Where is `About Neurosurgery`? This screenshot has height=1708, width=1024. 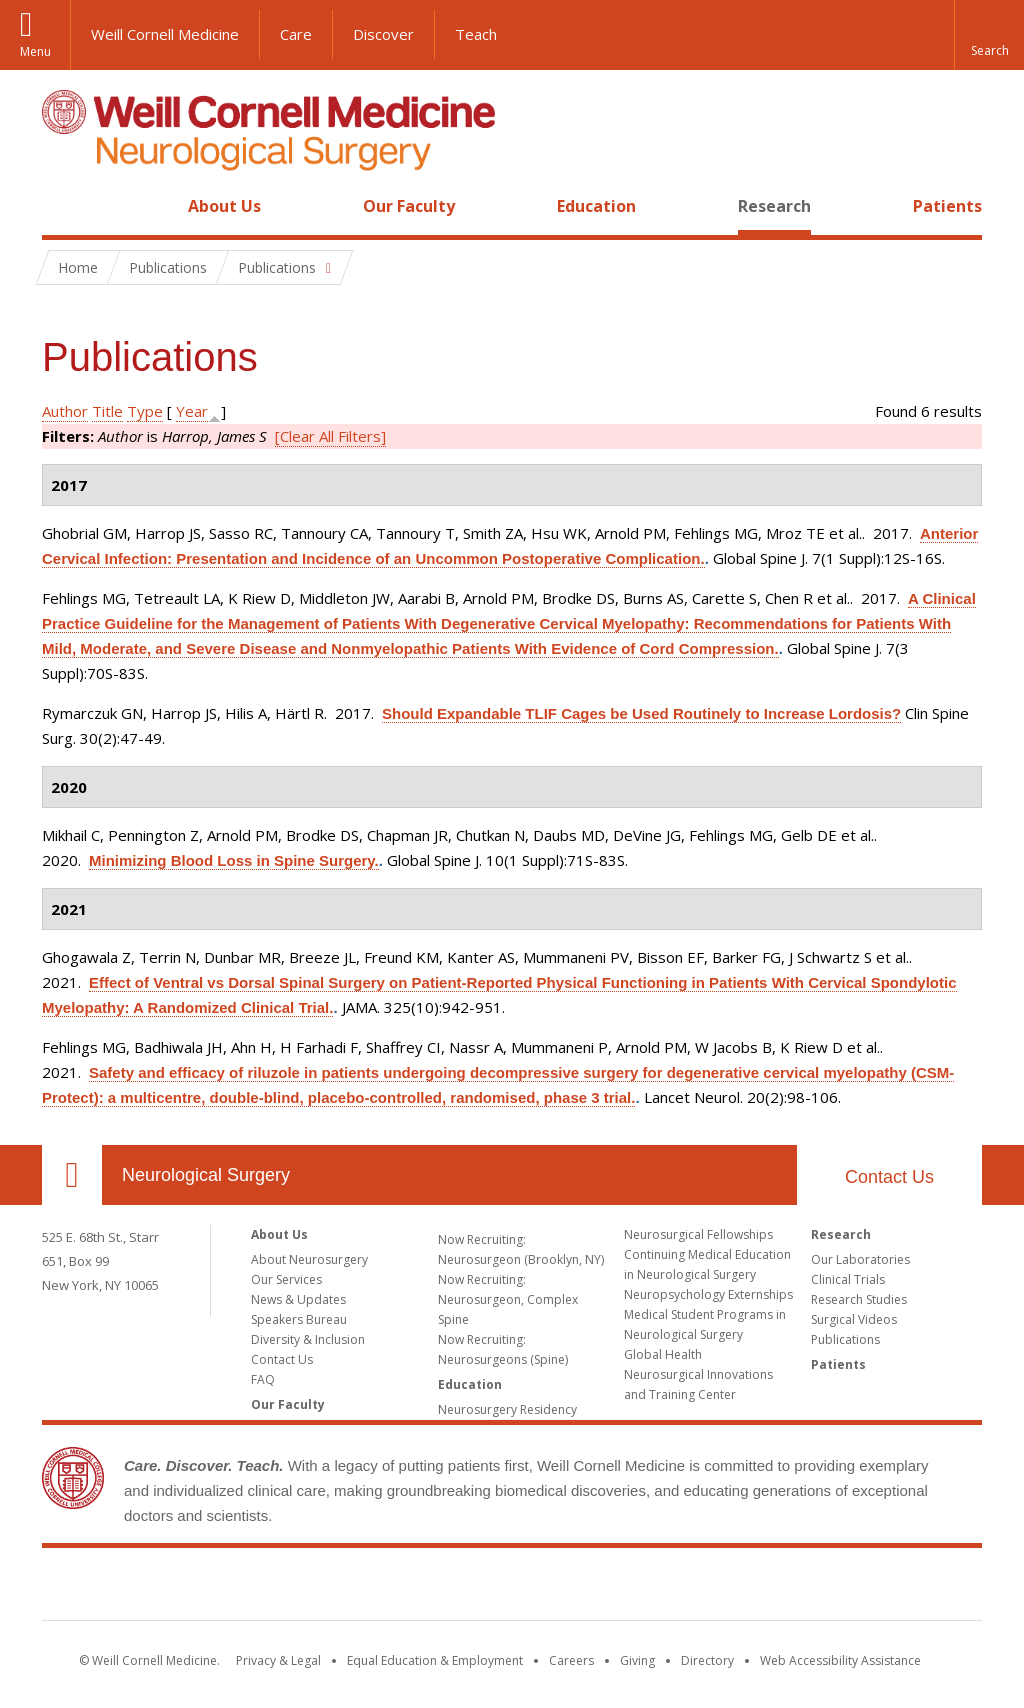 About Neurosurgery is located at coordinates (309, 1259).